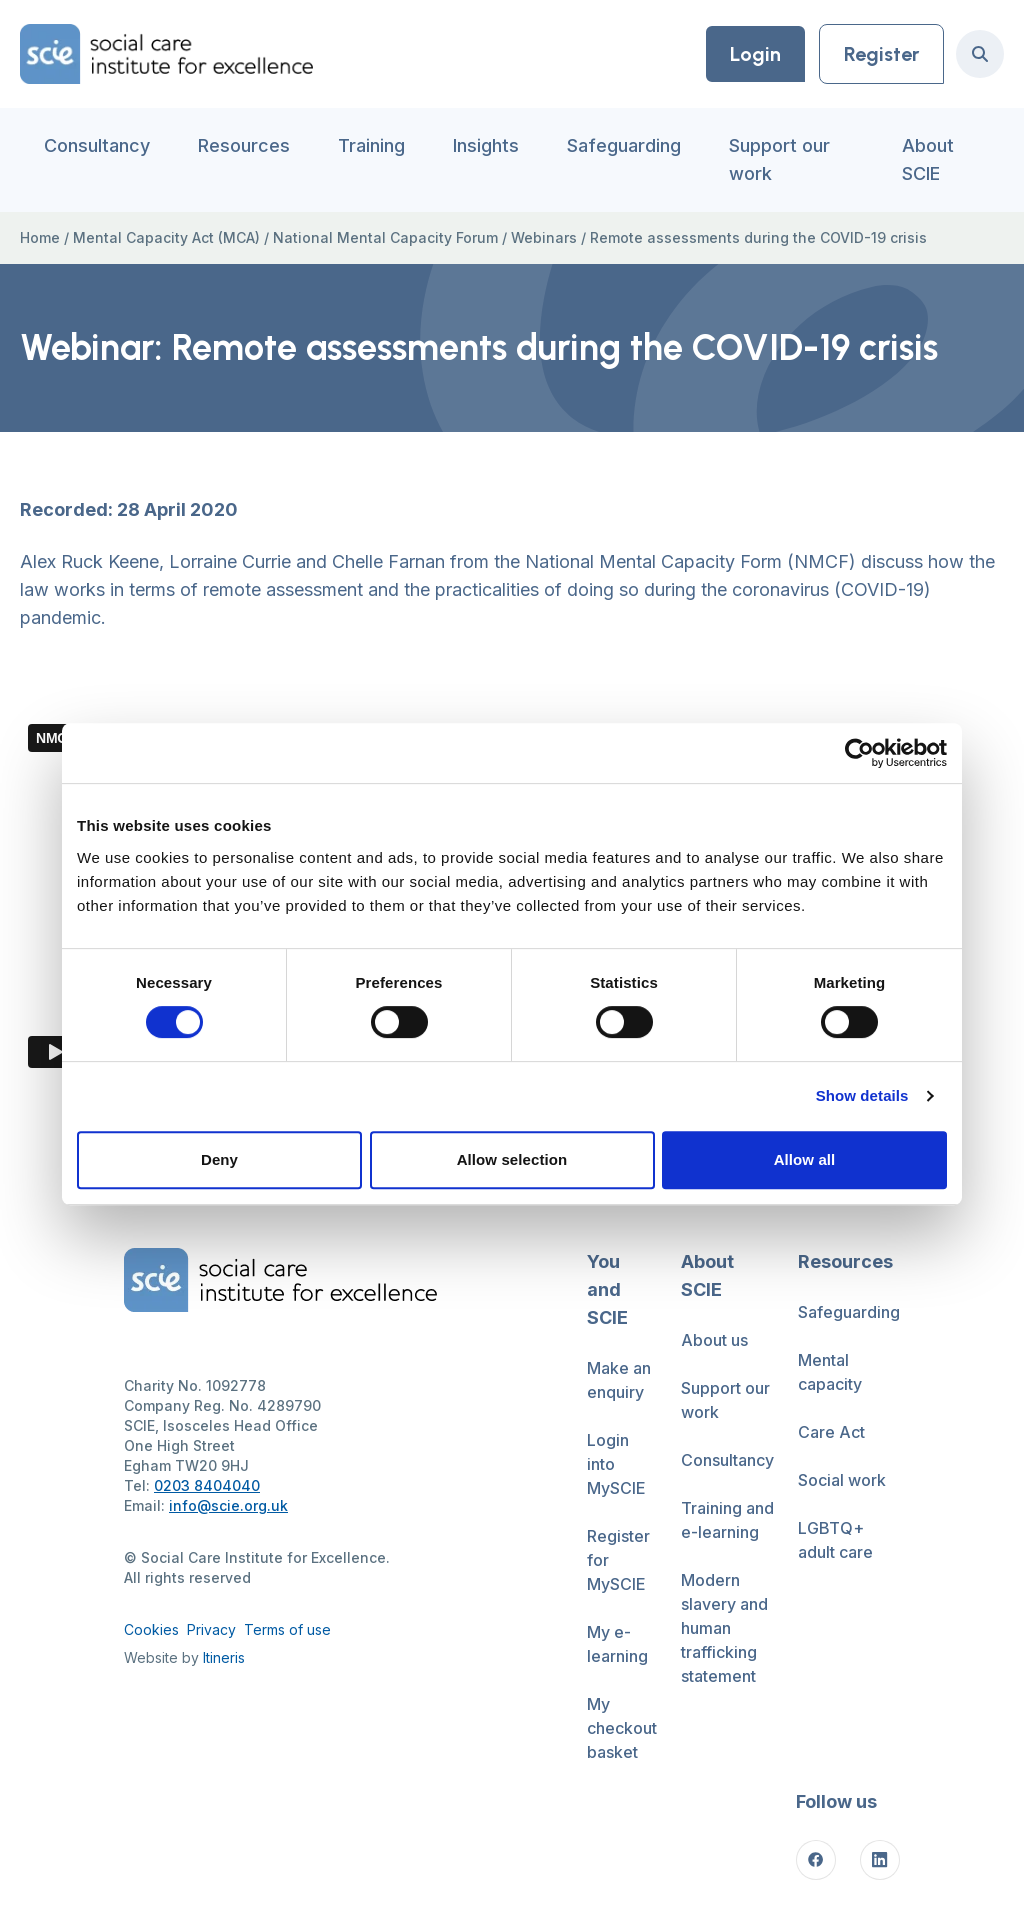 This screenshot has height=1928, width=1024. I want to click on My checkout basket, so click(622, 1728).